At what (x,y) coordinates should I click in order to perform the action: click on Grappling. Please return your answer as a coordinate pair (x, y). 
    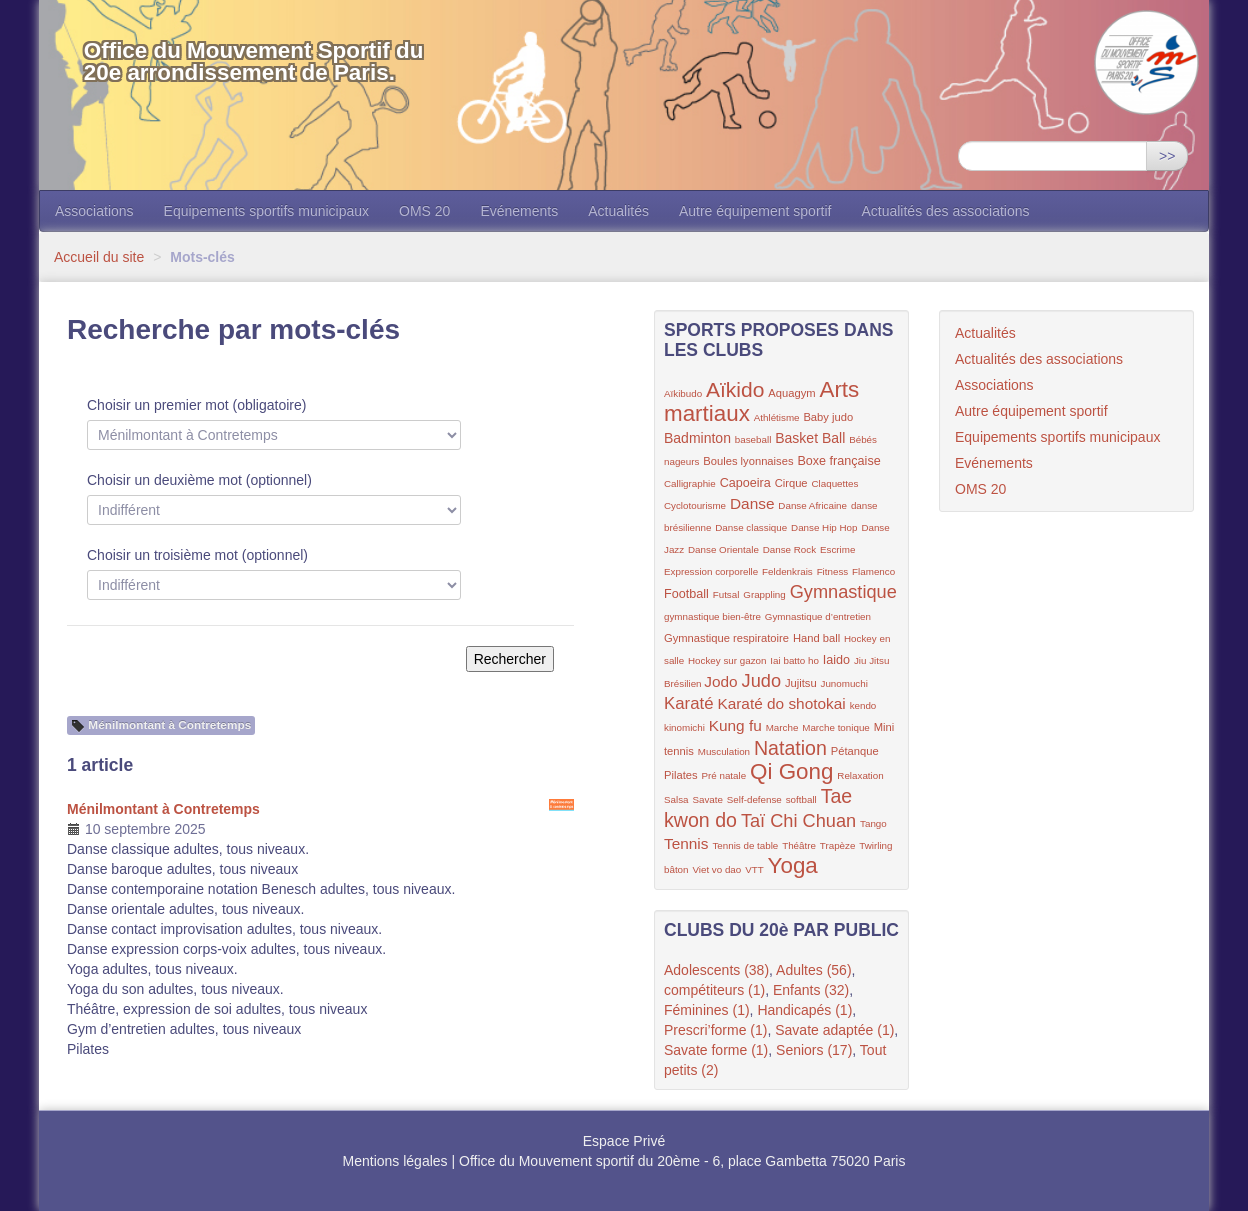
    Looking at the image, I should click on (764, 594).